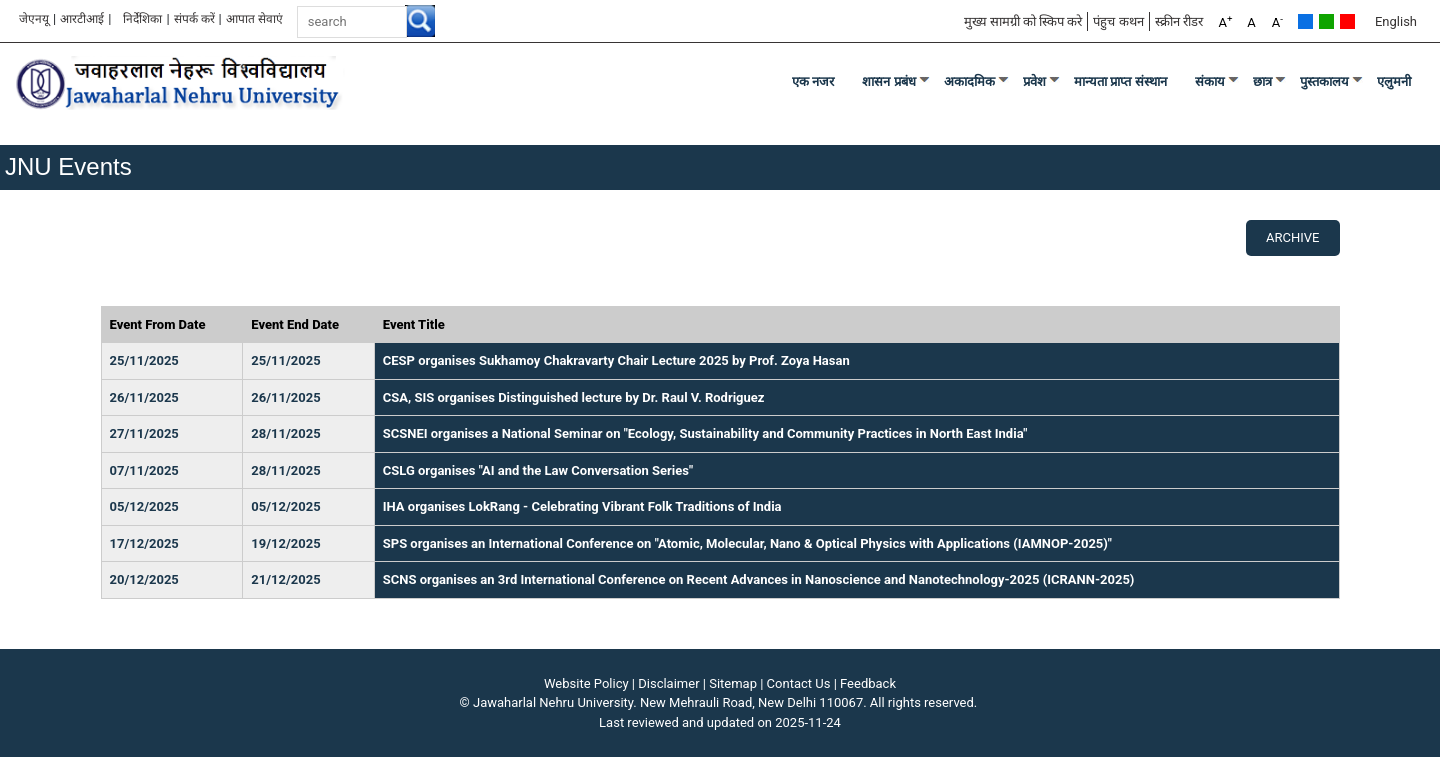  What do you see at coordinates (1210, 81) in the screenshot?
I see `संकाय` at bounding box center [1210, 81].